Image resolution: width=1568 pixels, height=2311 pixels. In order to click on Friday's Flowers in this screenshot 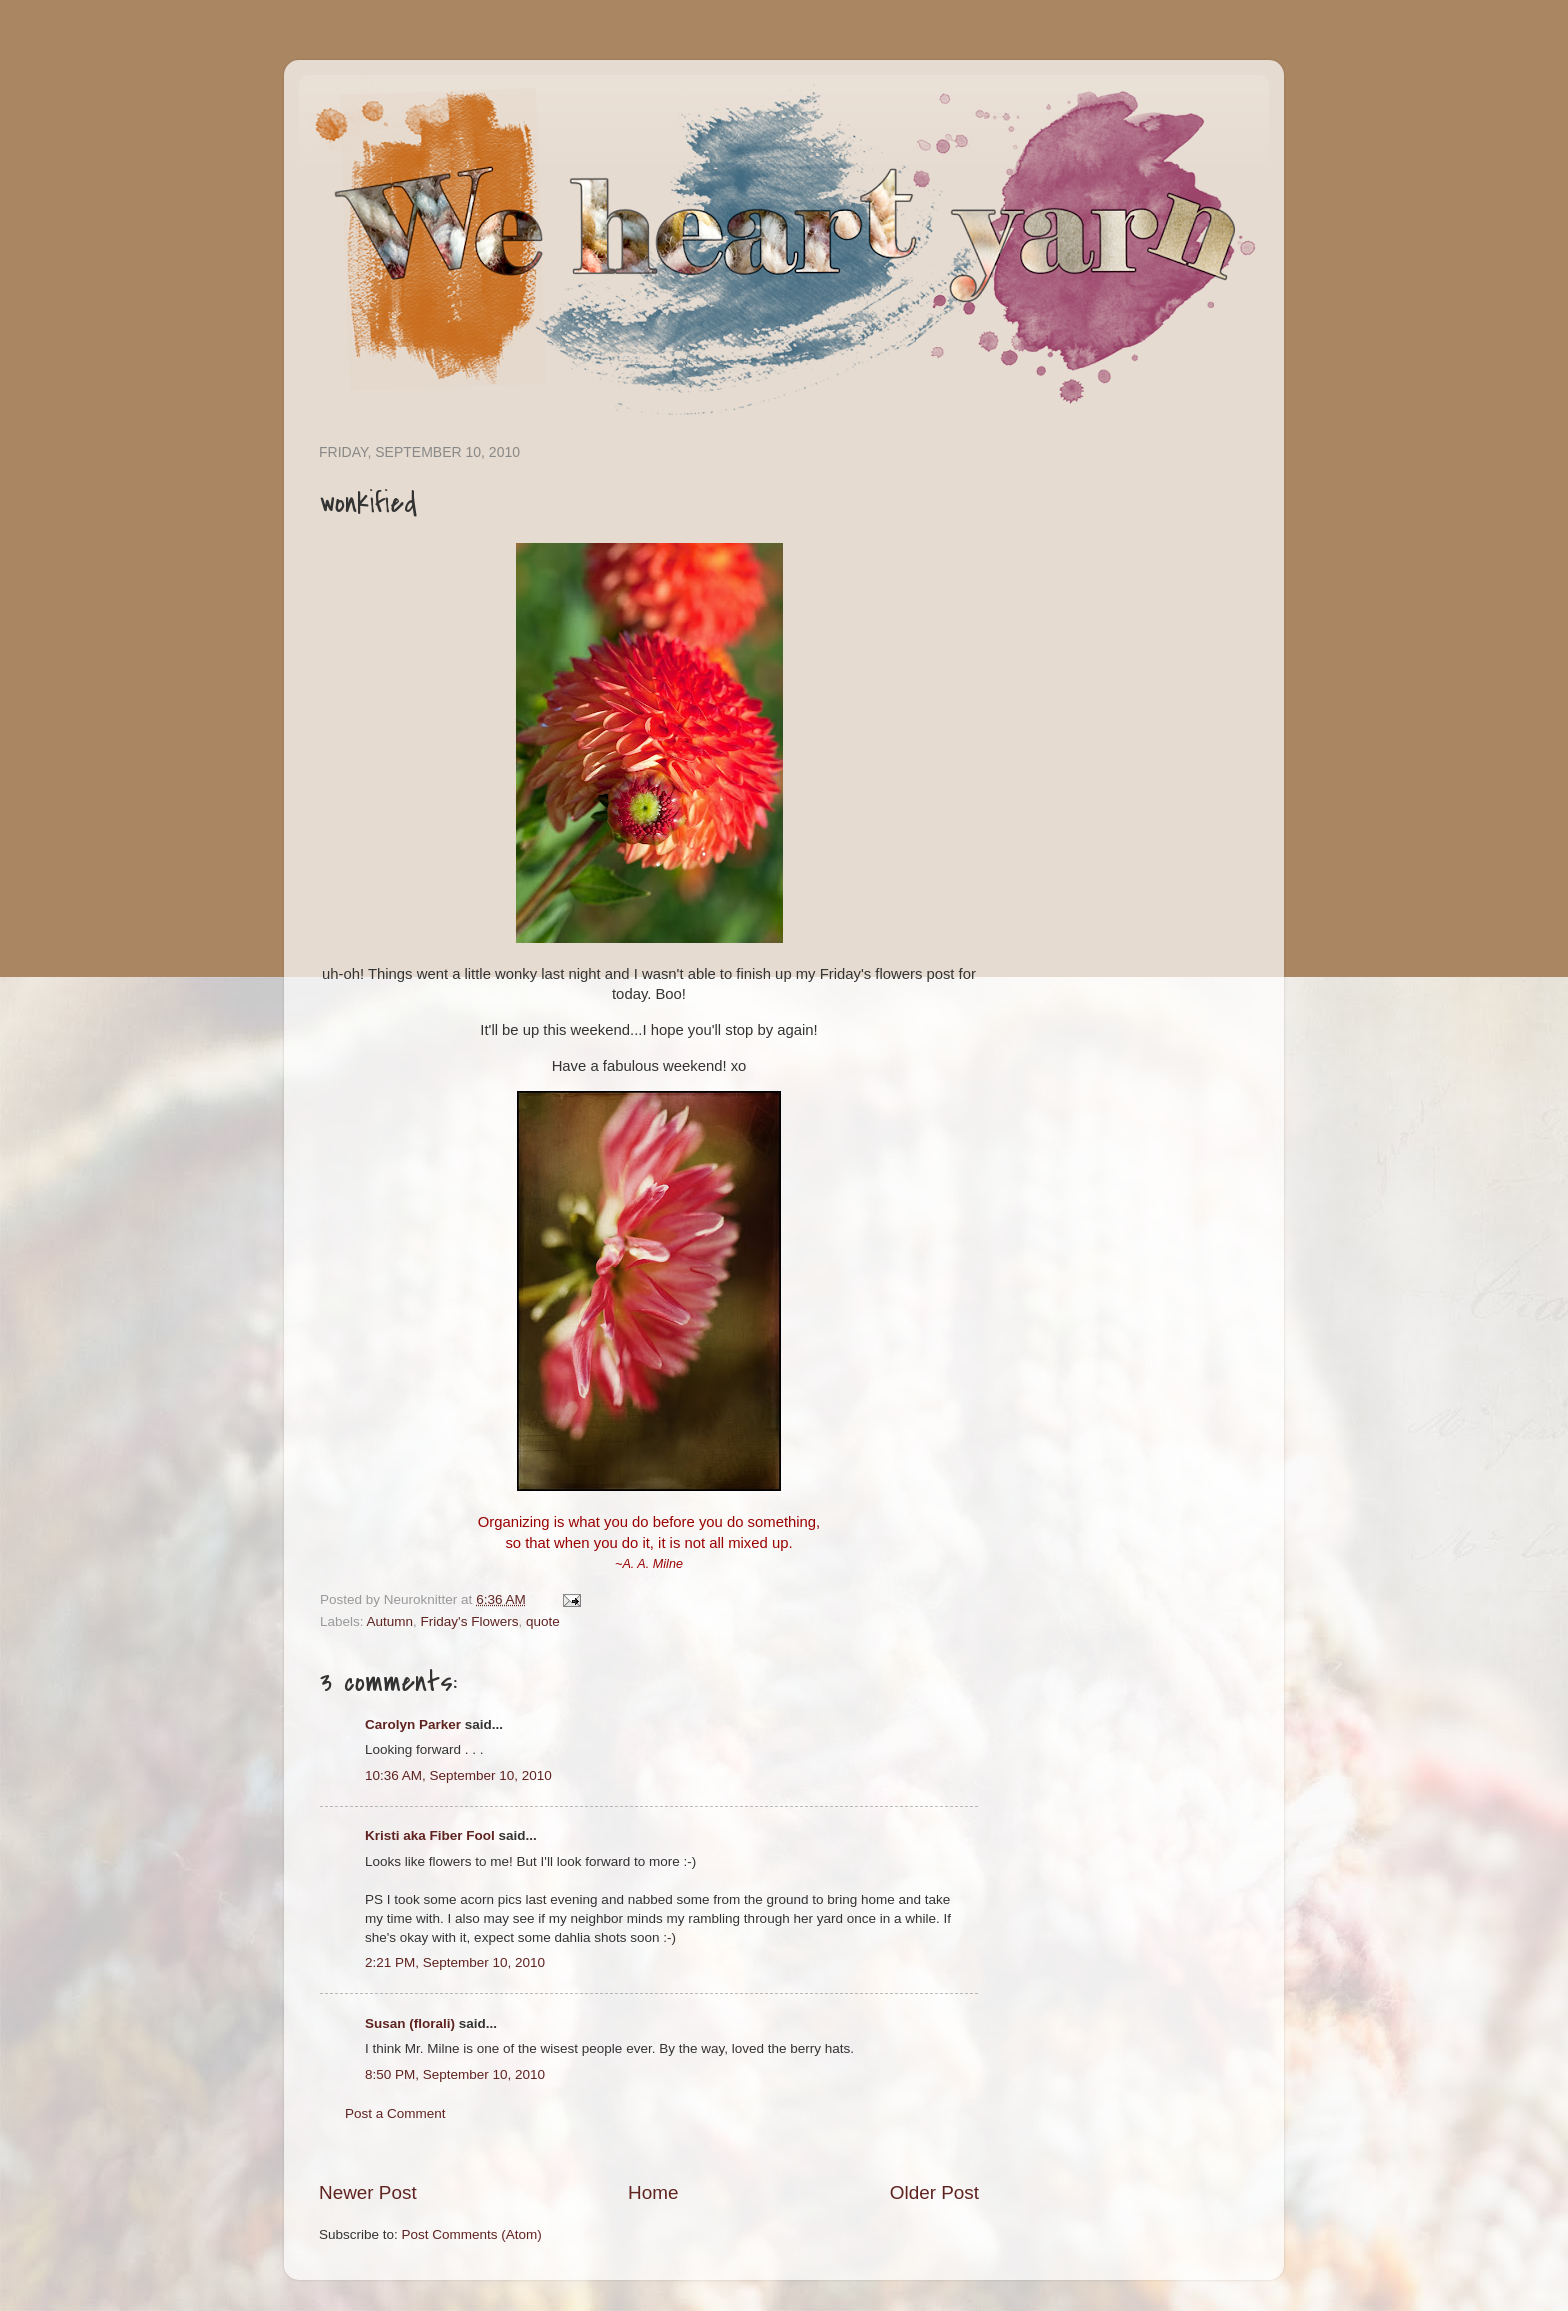, I will do `click(470, 1621)`.